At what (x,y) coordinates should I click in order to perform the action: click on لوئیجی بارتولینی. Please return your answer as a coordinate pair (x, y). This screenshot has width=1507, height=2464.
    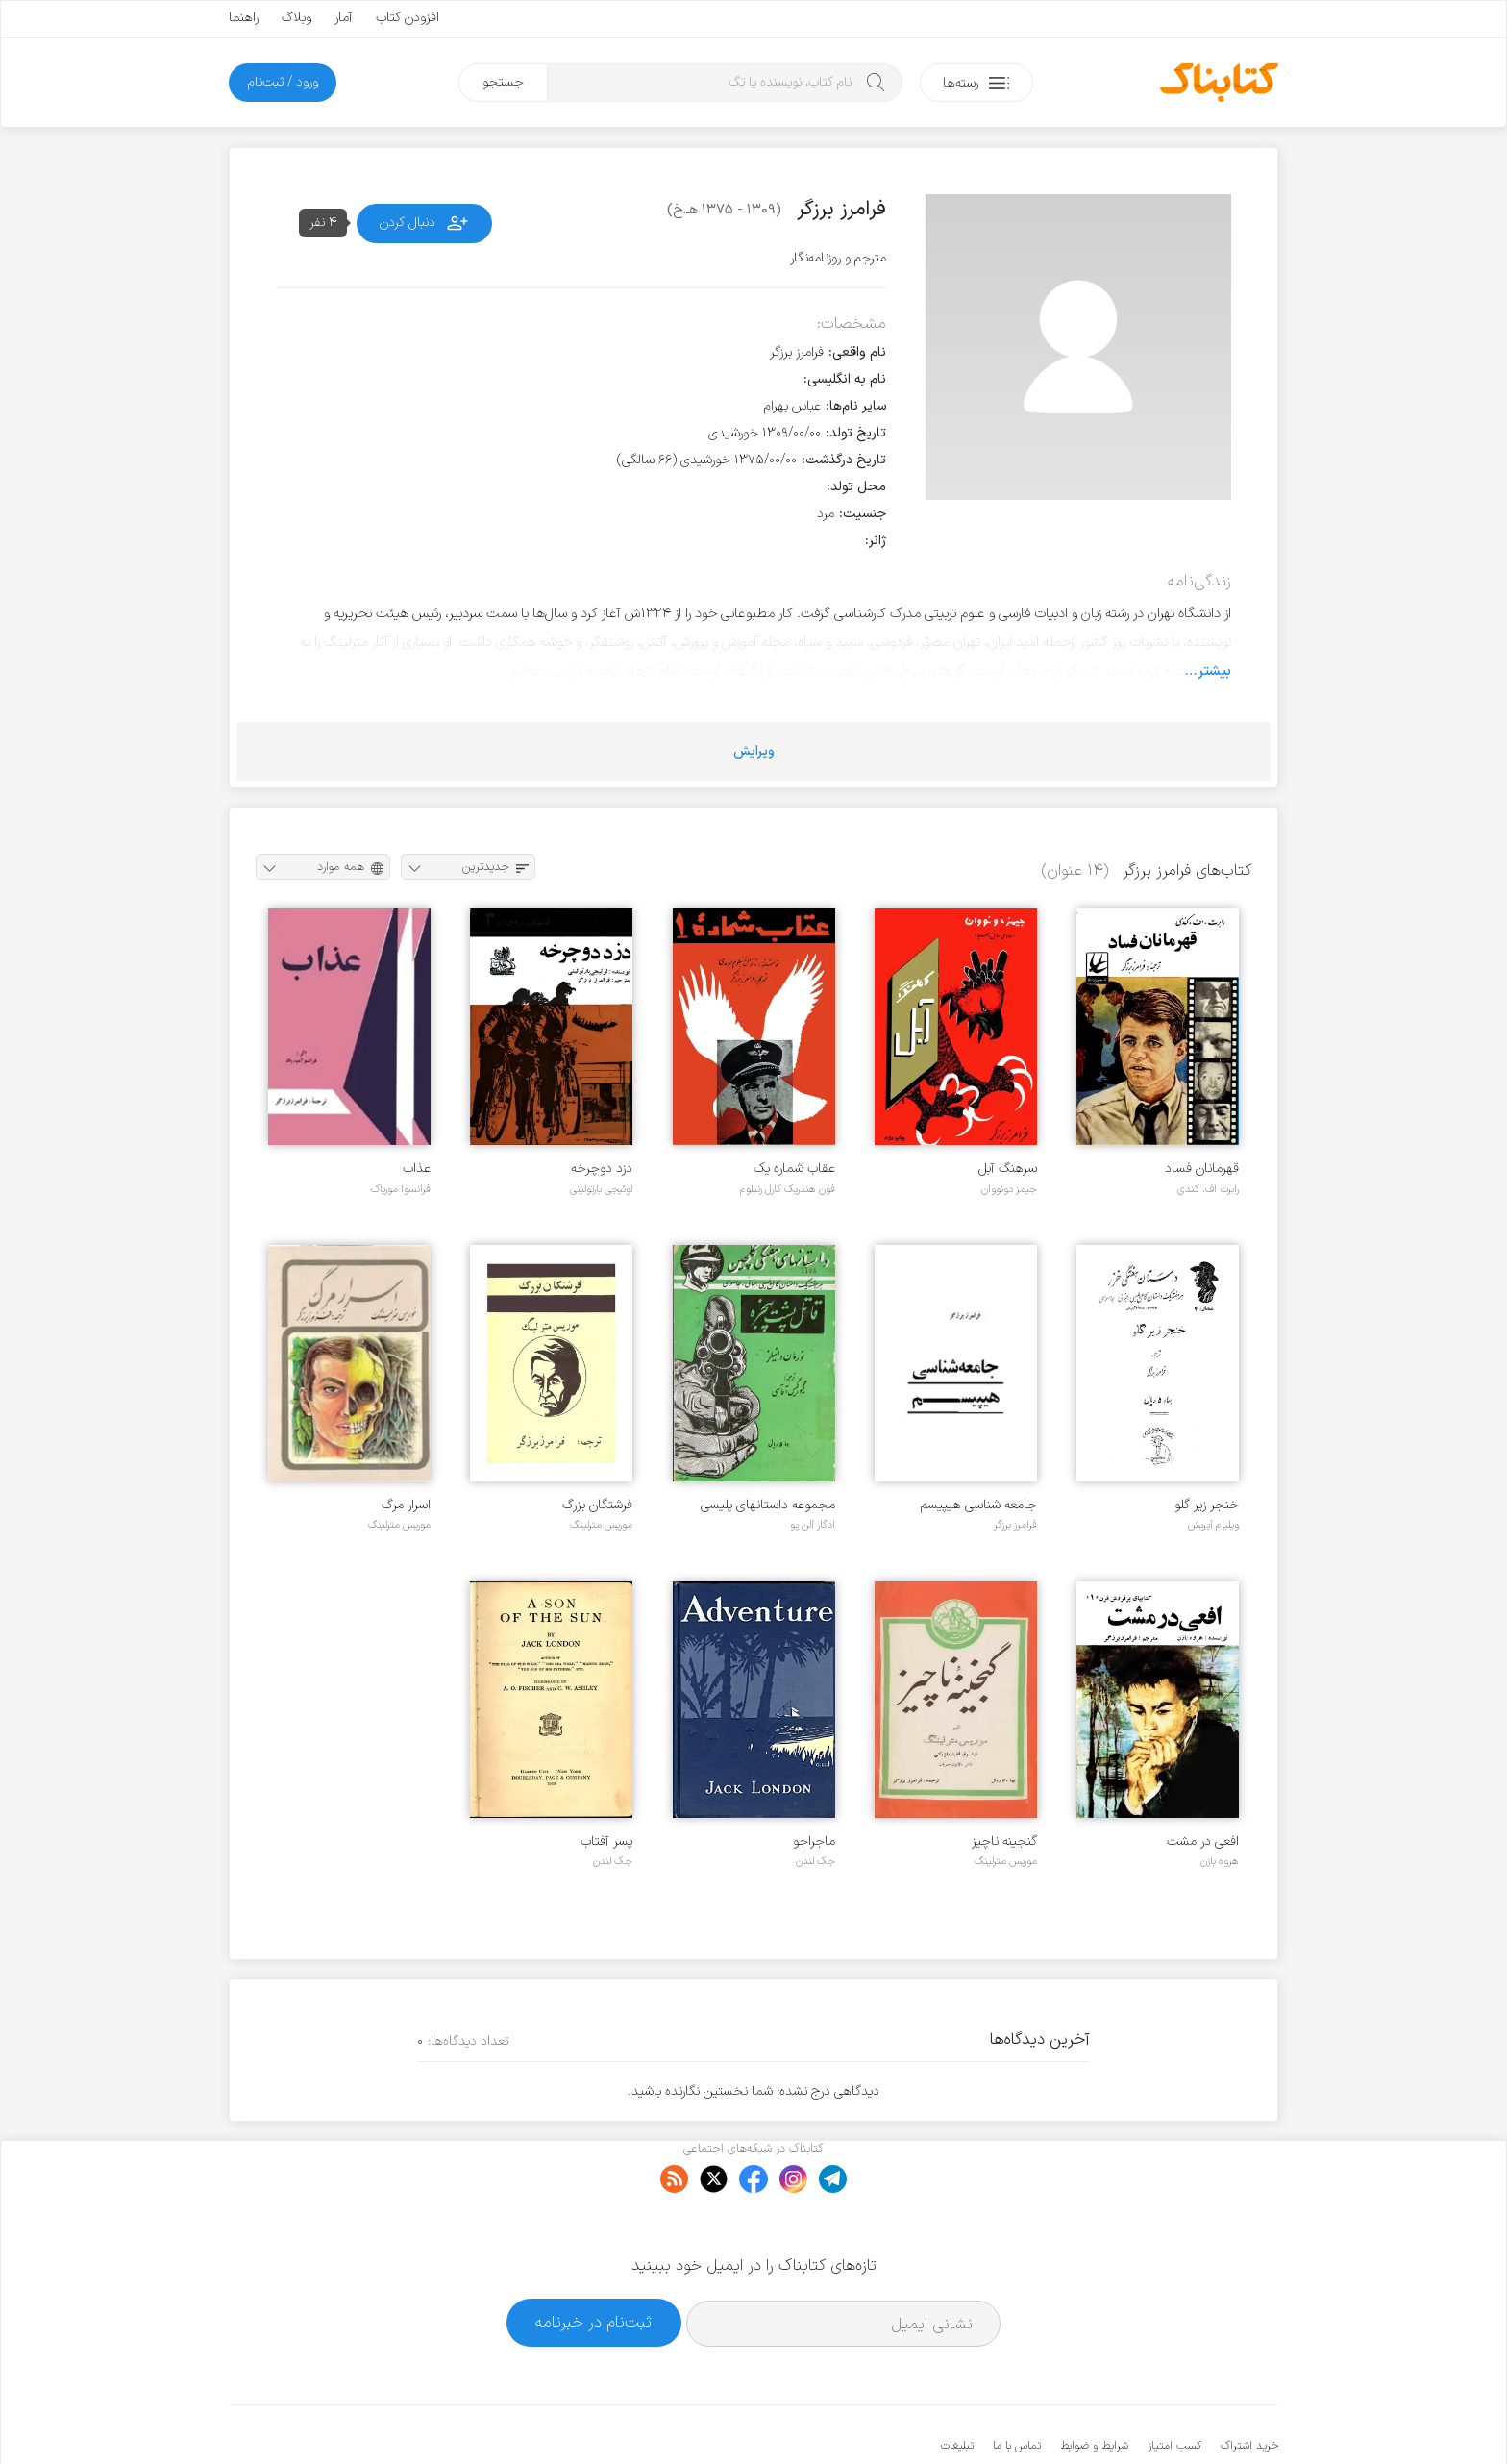
    Looking at the image, I should click on (601, 1189).